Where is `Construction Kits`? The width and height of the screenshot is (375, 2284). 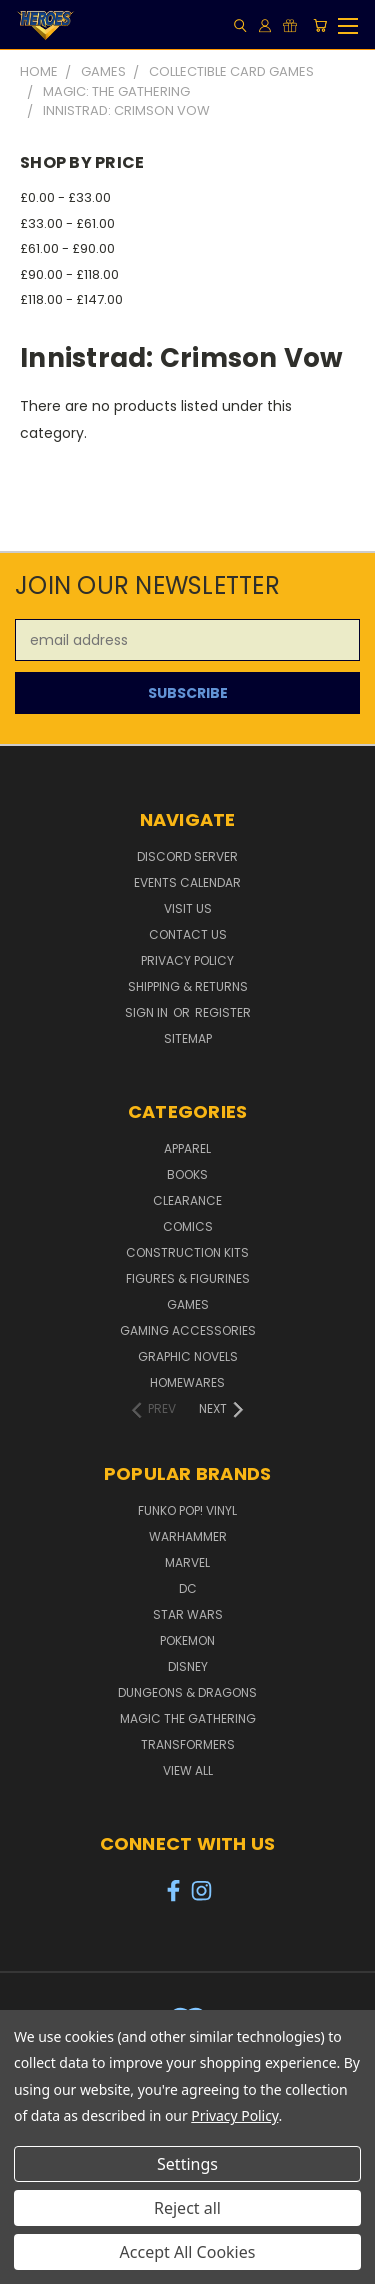
Construction Kits is located at coordinates (187, 1252).